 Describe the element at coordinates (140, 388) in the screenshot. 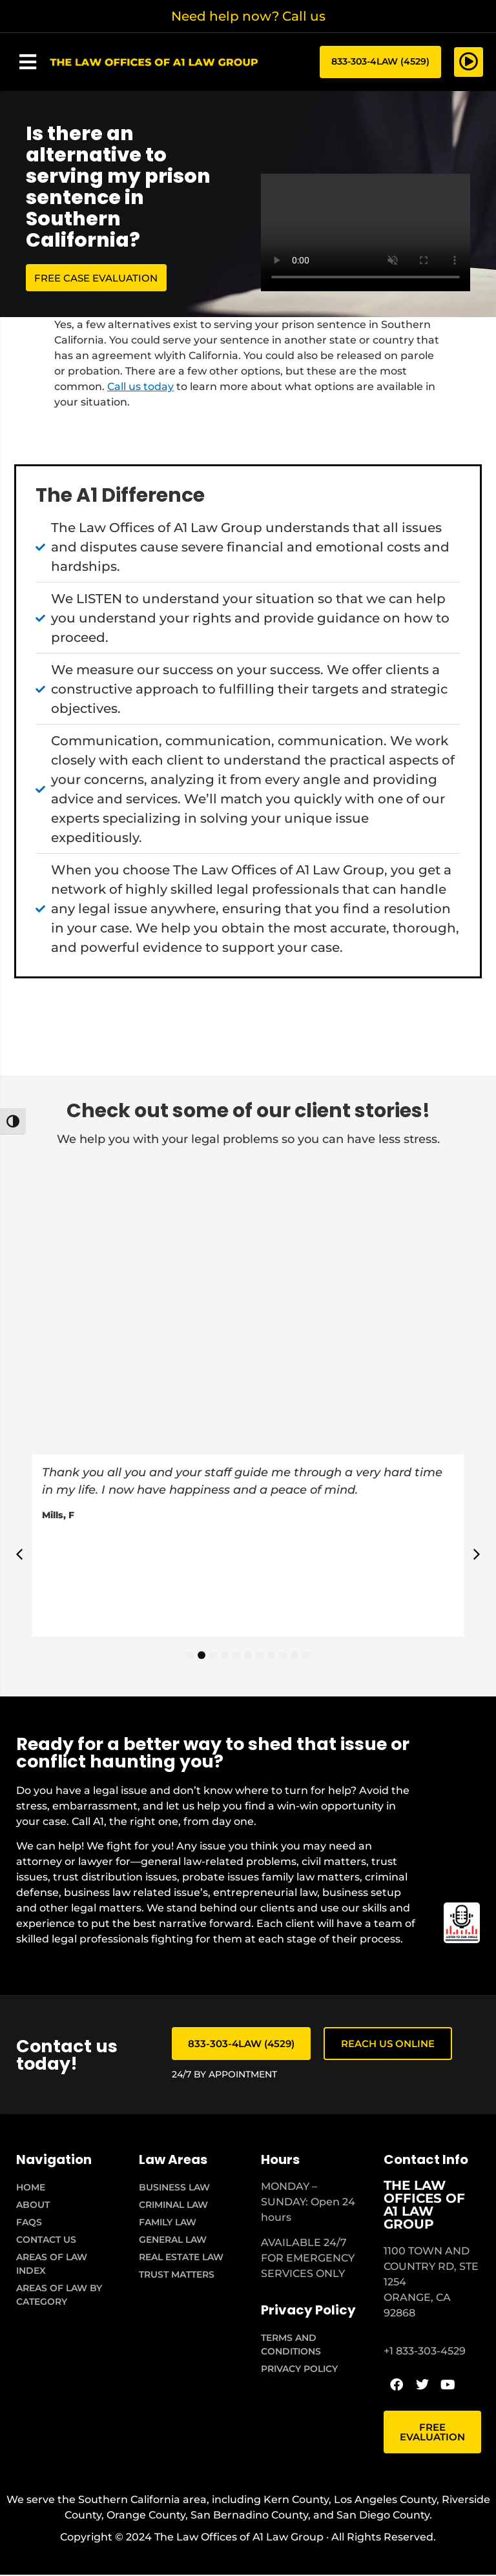

I see `Call us today` at that location.